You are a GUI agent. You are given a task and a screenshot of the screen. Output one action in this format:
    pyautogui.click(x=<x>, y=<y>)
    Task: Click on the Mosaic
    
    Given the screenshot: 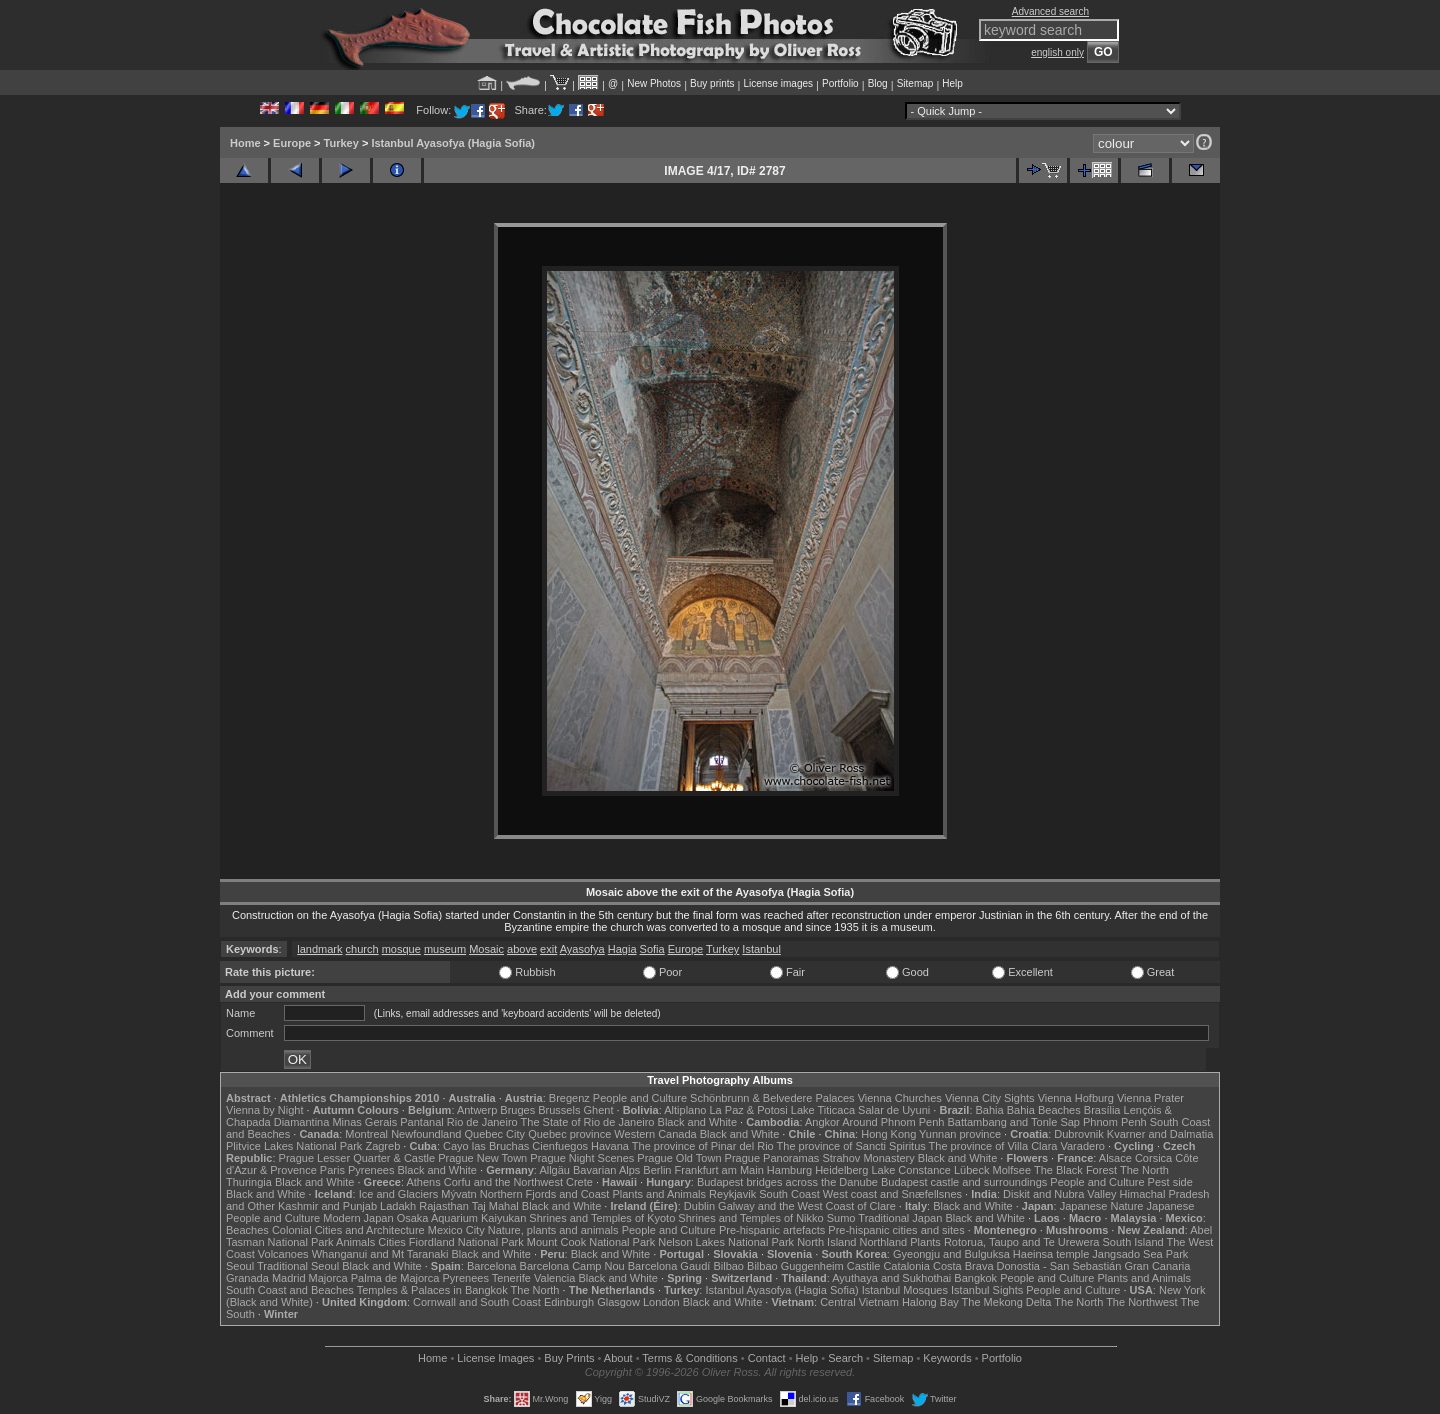 What is the action you would take?
    pyautogui.click(x=486, y=949)
    